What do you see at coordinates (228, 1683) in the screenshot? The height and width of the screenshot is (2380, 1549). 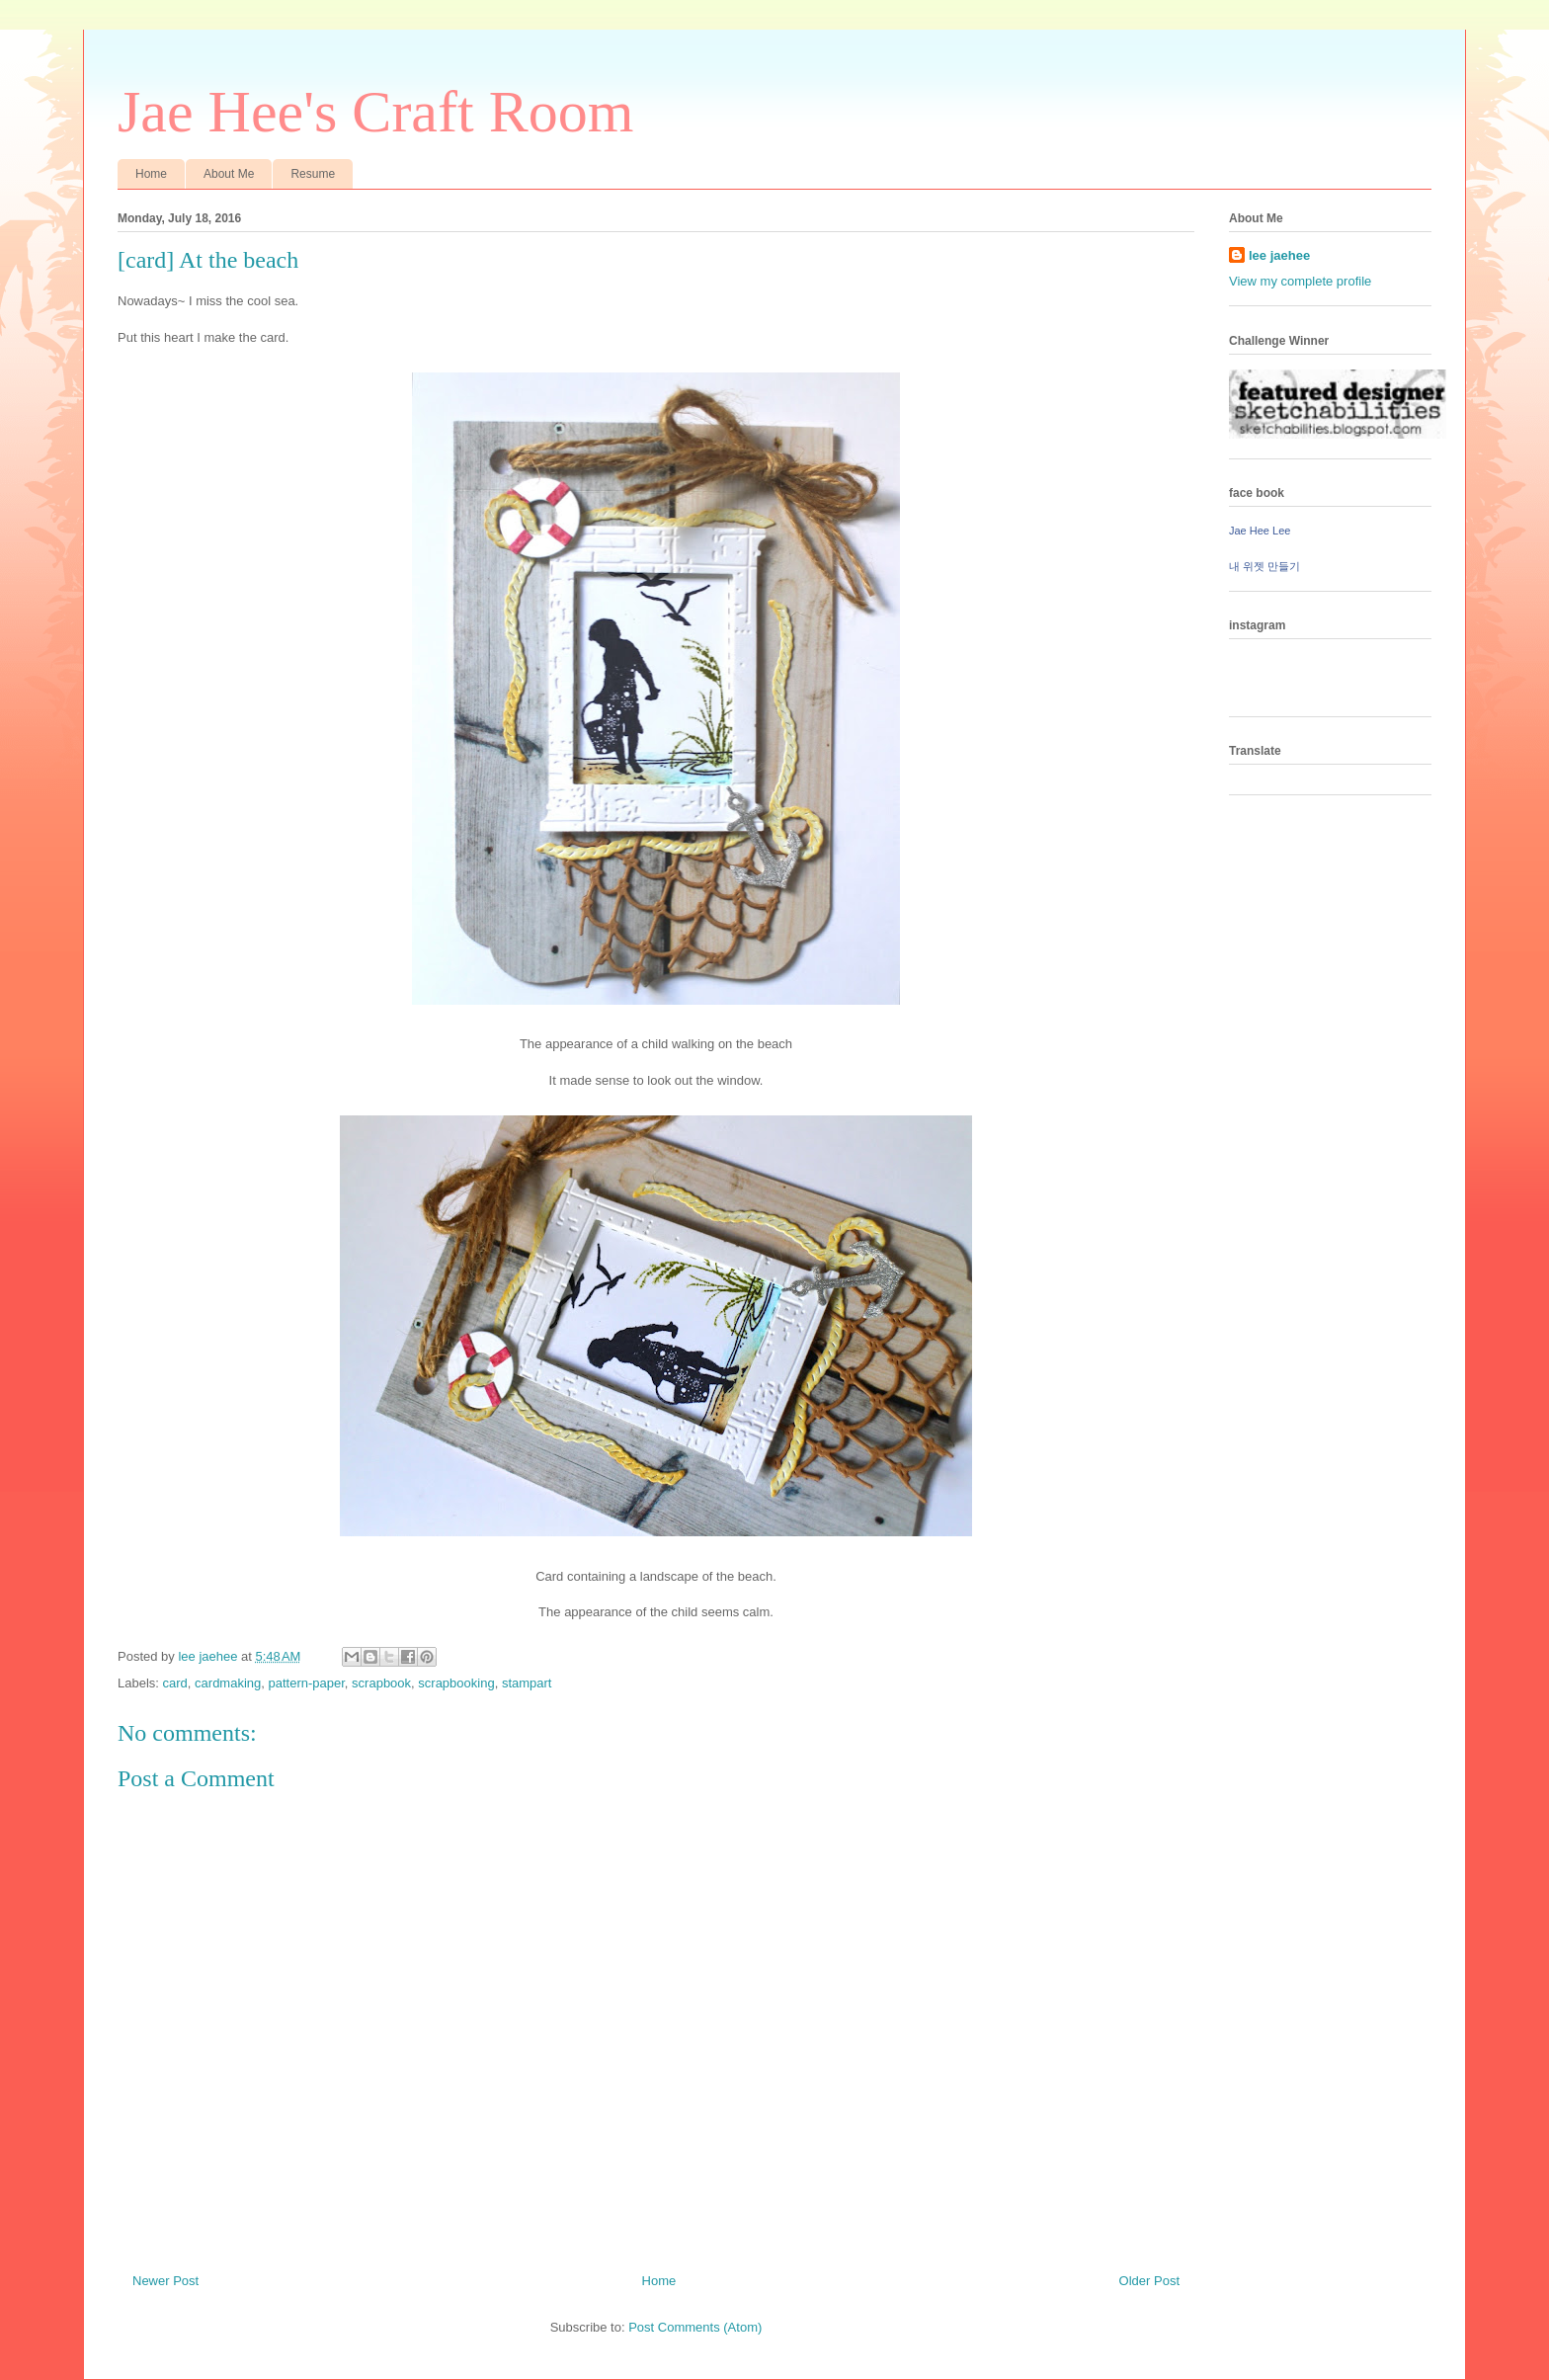 I see `cardmaking` at bounding box center [228, 1683].